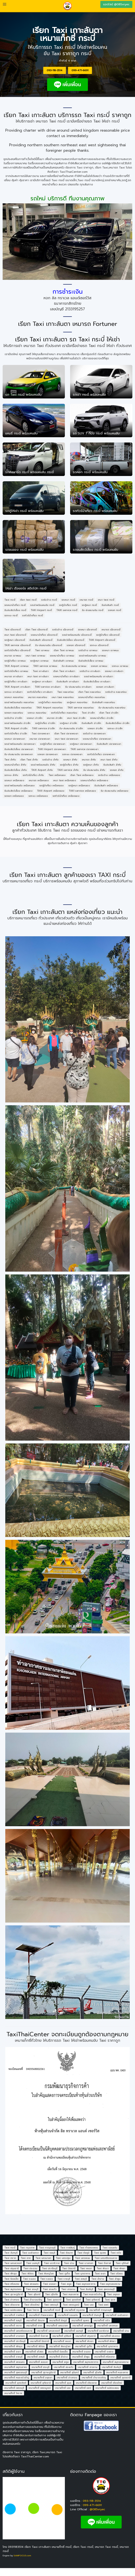 The height and width of the screenshot is (2576, 135). Describe the element at coordinates (77, 710) in the screenshot. I see `รถตู้เหมา คลองท่อม` at that location.